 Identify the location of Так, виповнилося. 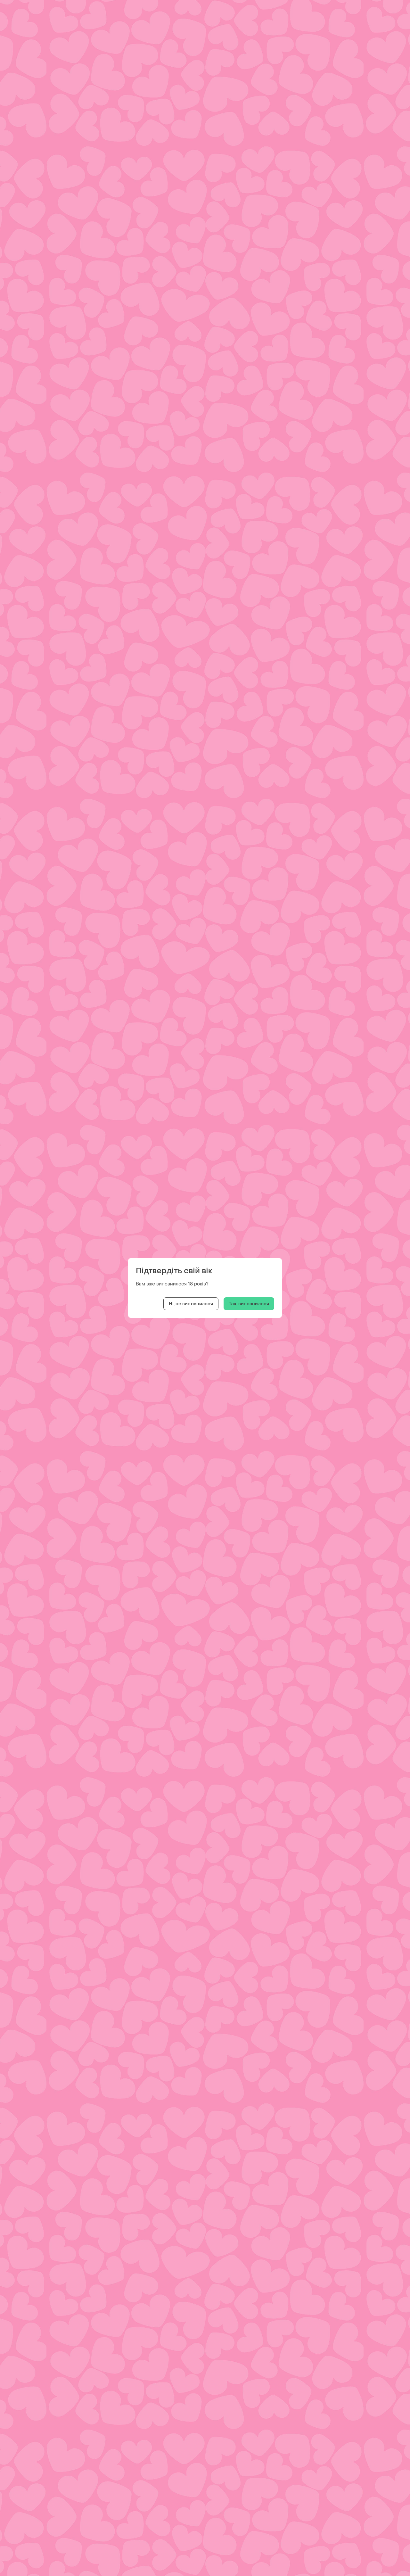
(249, 1304).